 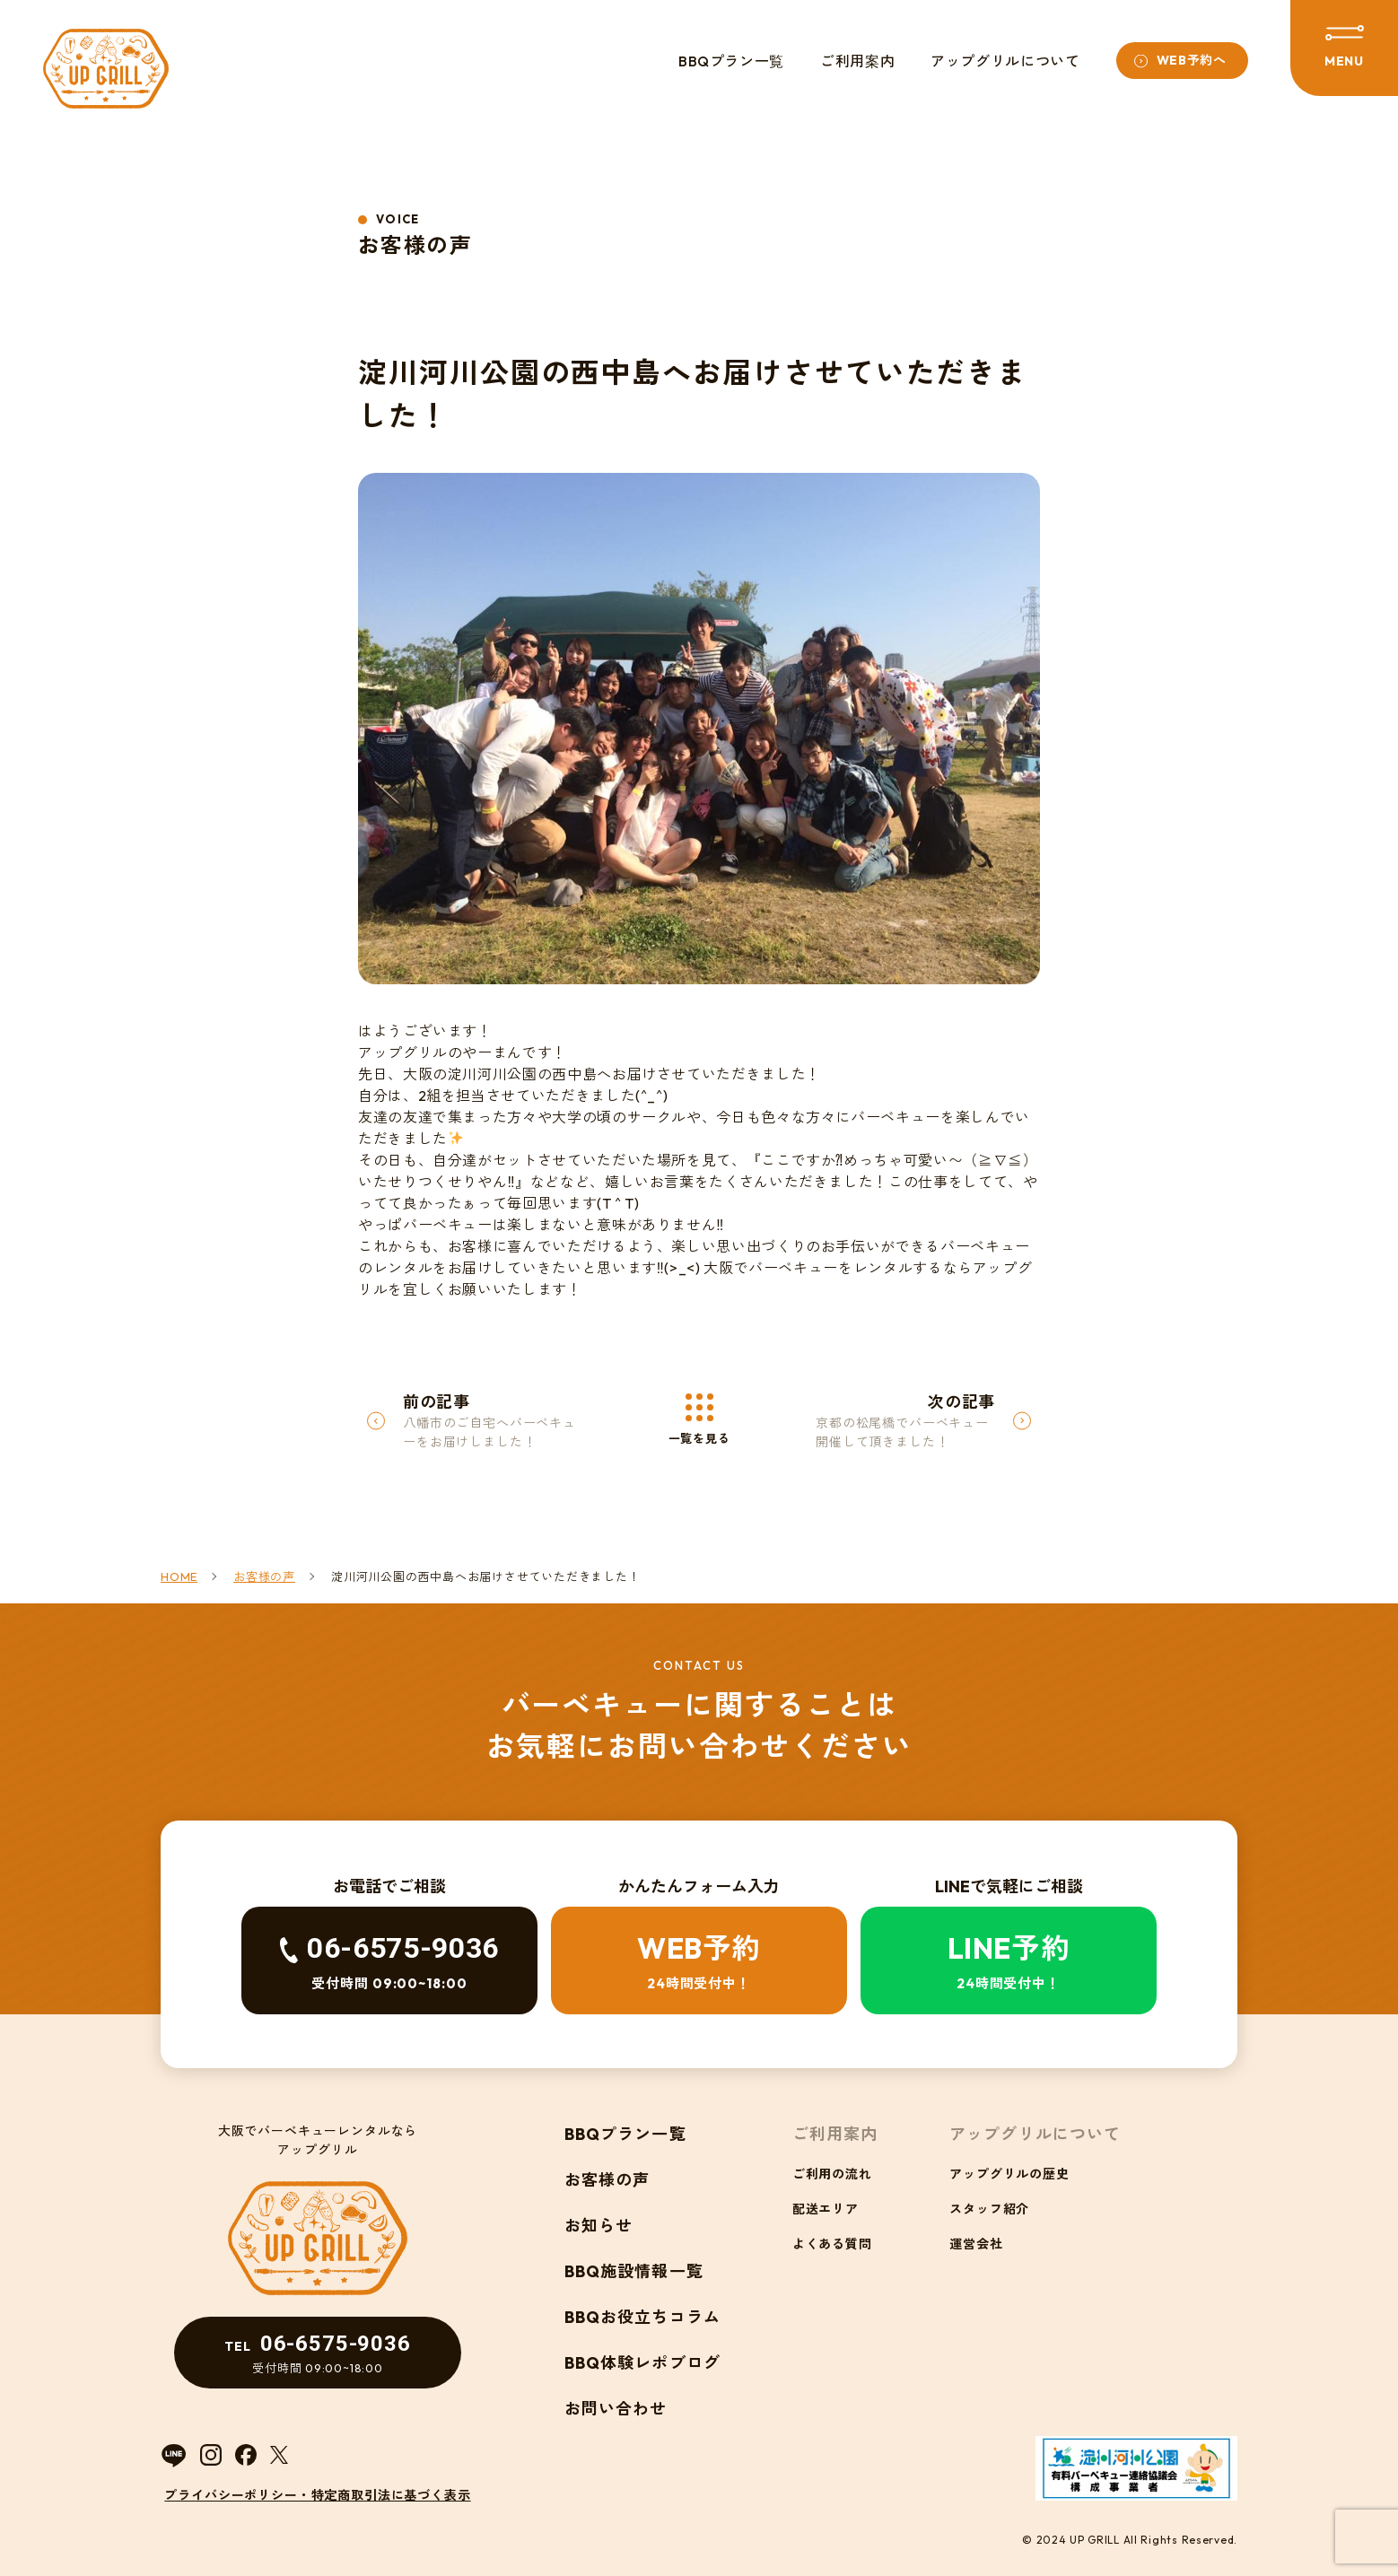 What do you see at coordinates (825, 2209) in the screenshot?
I see `配送エリア` at bounding box center [825, 2209].